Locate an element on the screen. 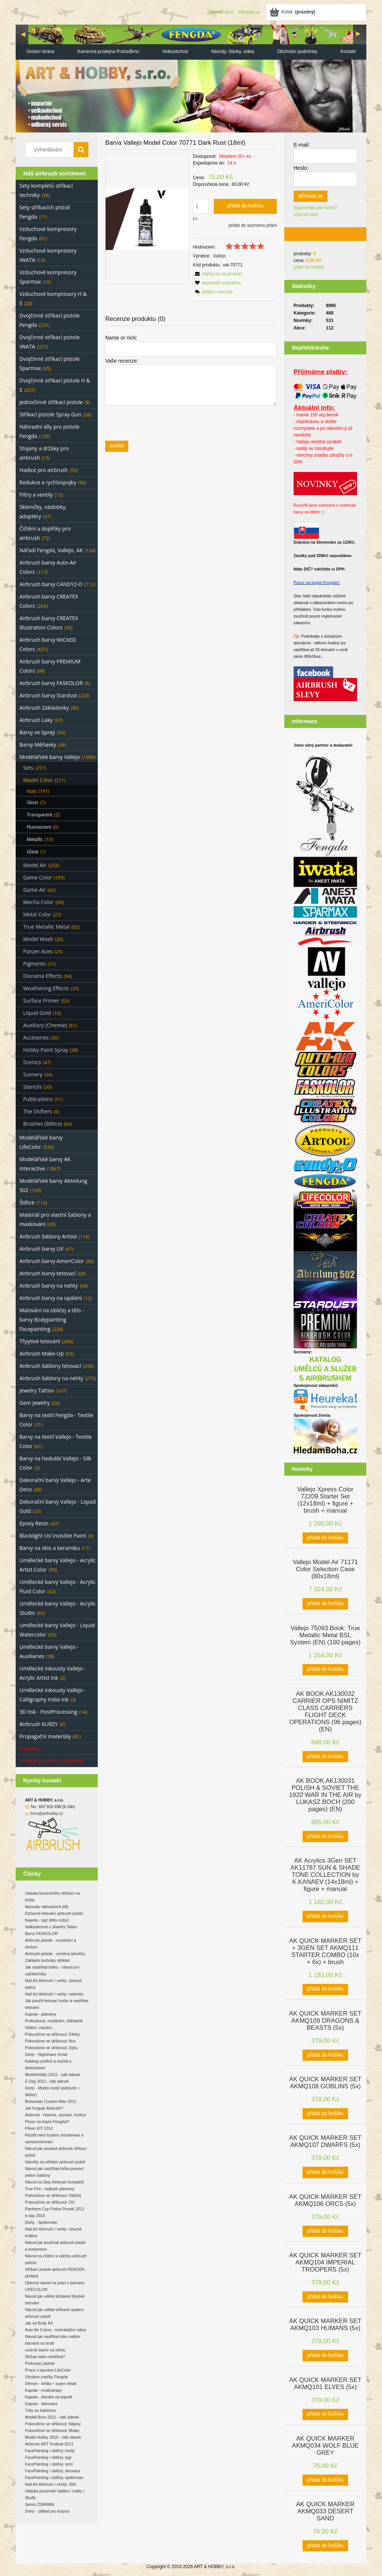 This screenshot has height=2576, width=382. Airbrush Make-Up [Airbrush Make-Up 65] is located at coordinates (41, 1353).